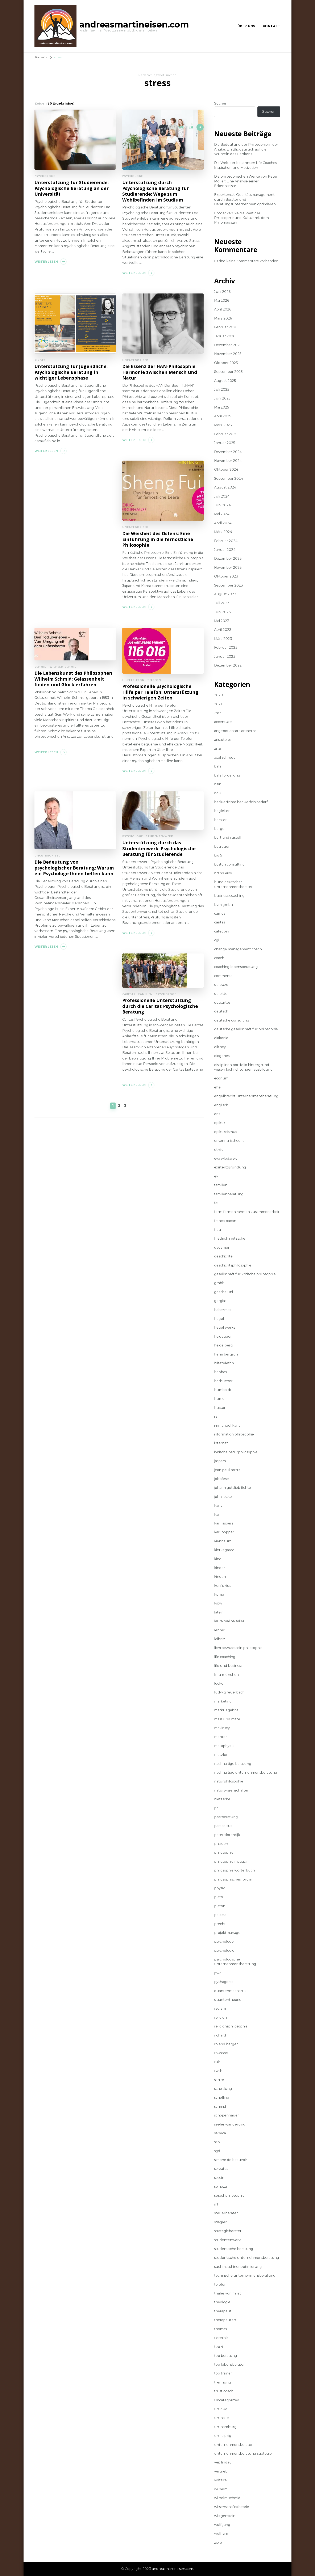 This screenshot has width=315, height=2576. Describe the element at coordinates (229, 2124) in the screenshot. I see `seelenwanderung` at that location.